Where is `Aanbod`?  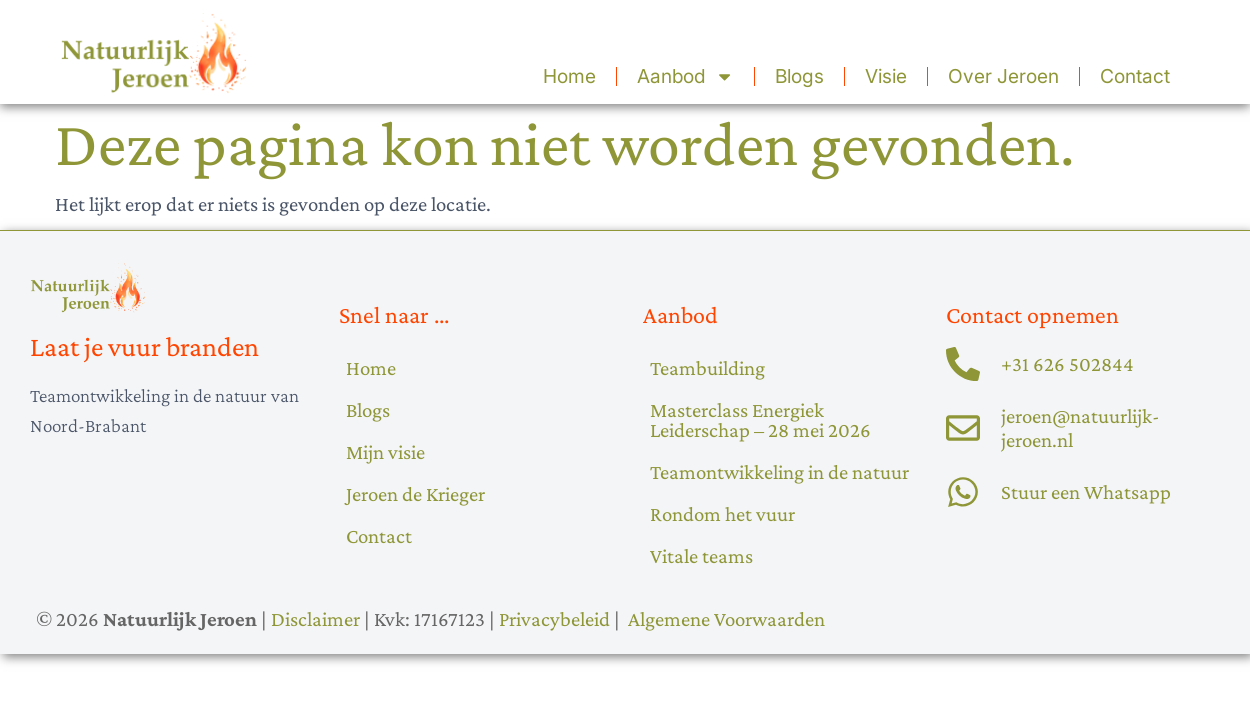
Aanbod is located at coordinates (685, 76).